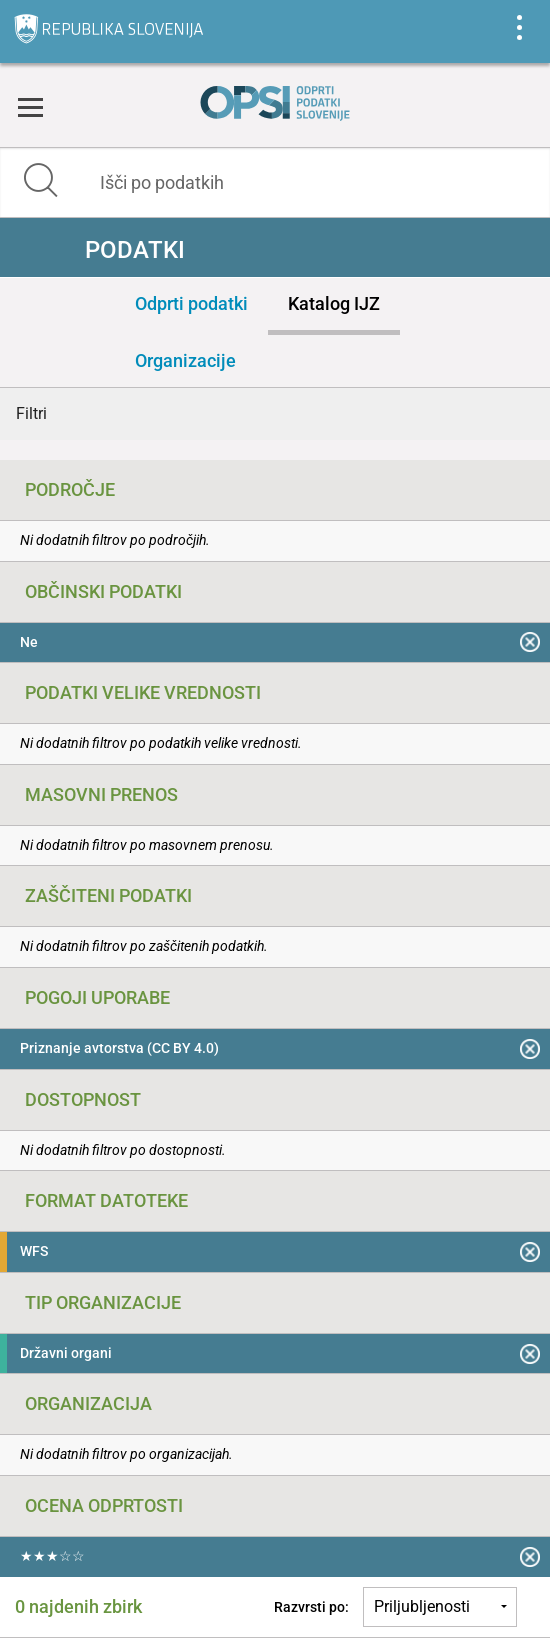 The height and width of the screenshot is (1638, 550). Describe the element at coordinates (185, 360) in the screenshot. I see `Organizacije` at that location.